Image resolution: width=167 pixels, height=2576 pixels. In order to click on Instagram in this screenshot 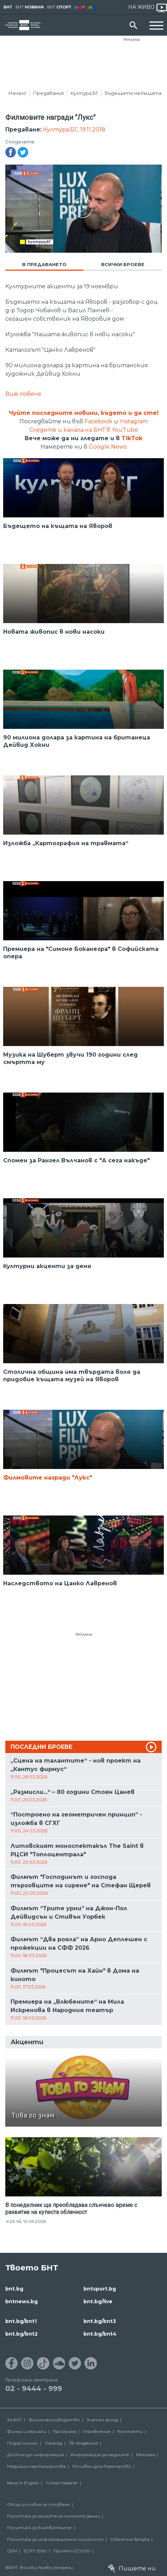, I will do `click(133, 421)`.